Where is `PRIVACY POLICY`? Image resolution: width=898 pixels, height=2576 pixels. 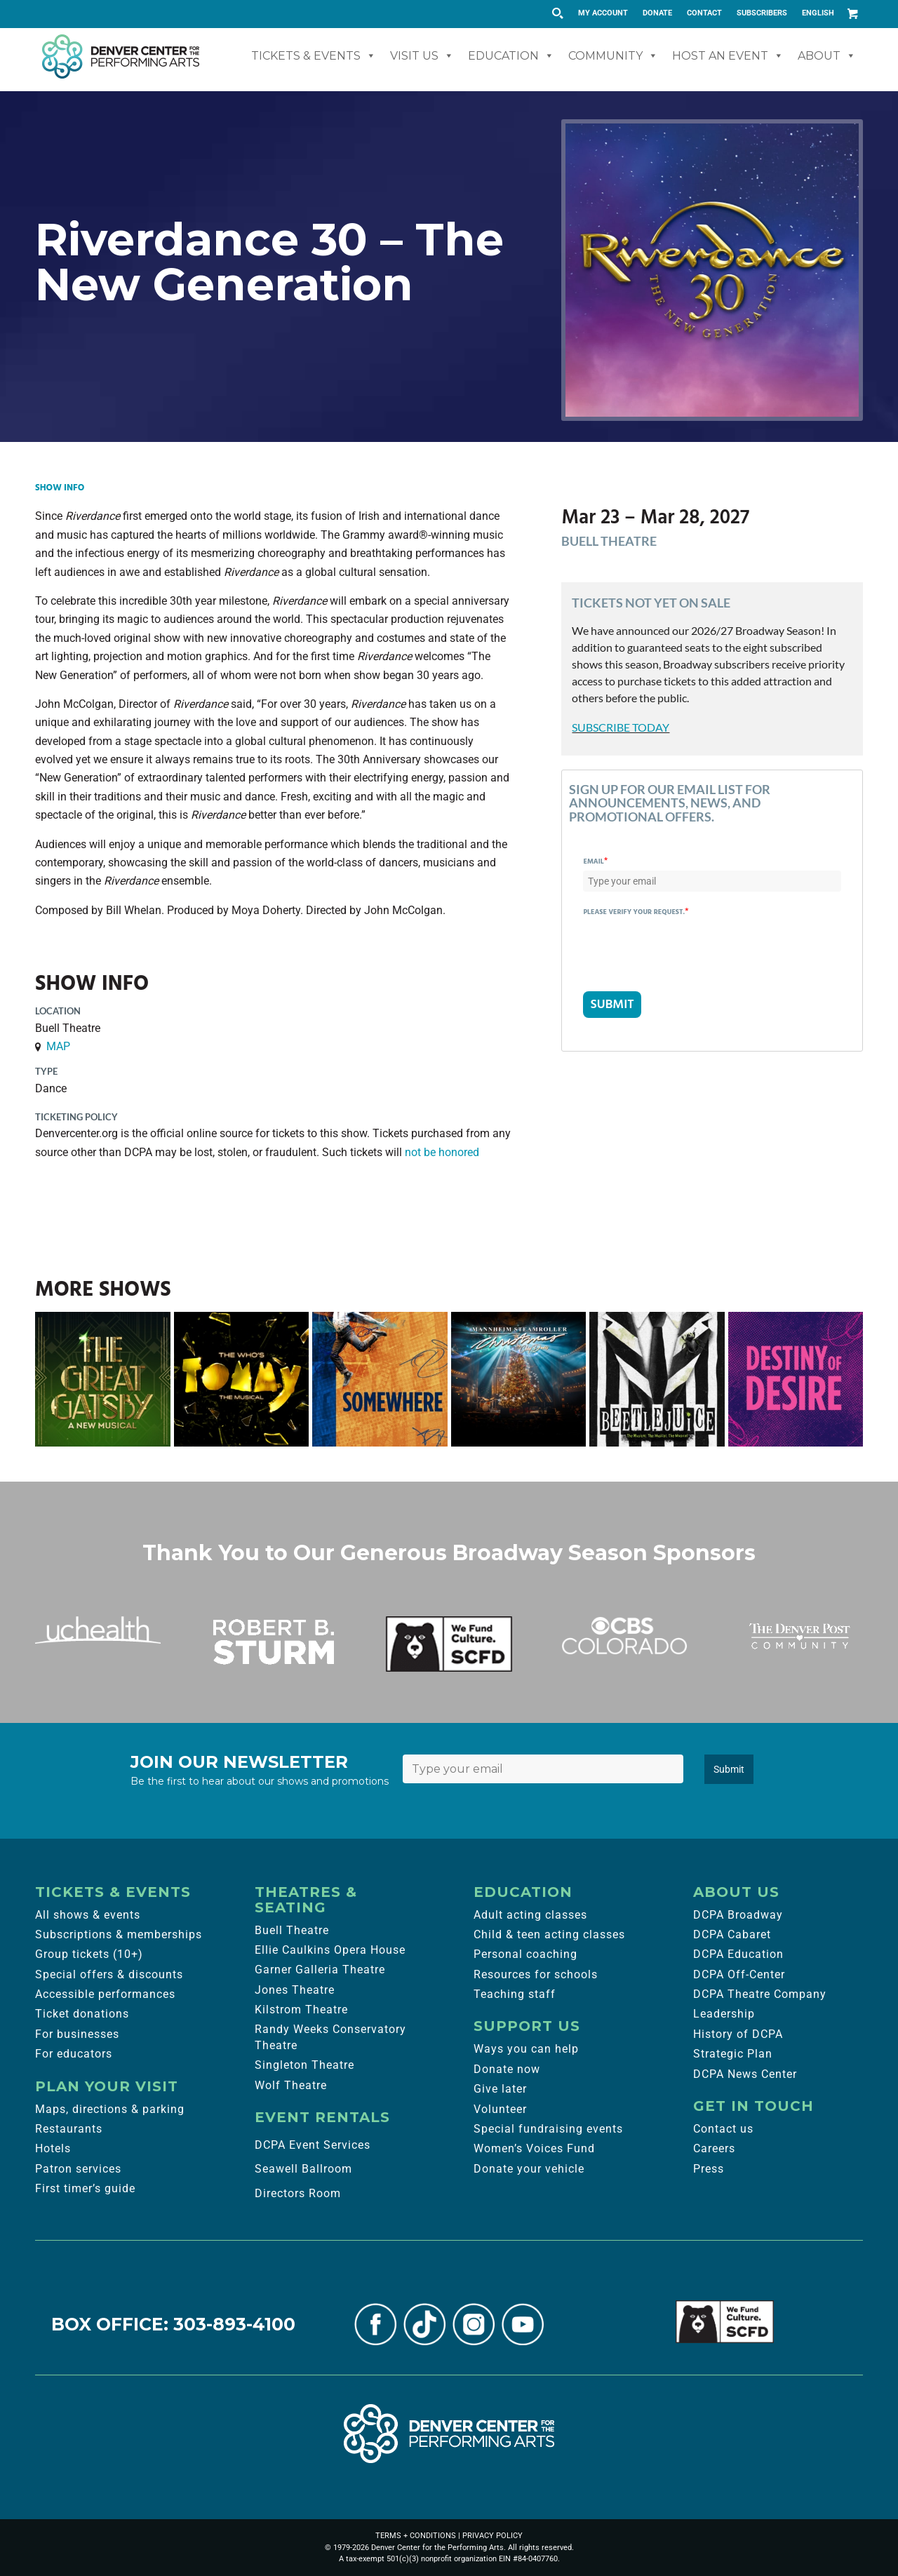 PRIVACY POLICY is located at coordinates (492, 2535).